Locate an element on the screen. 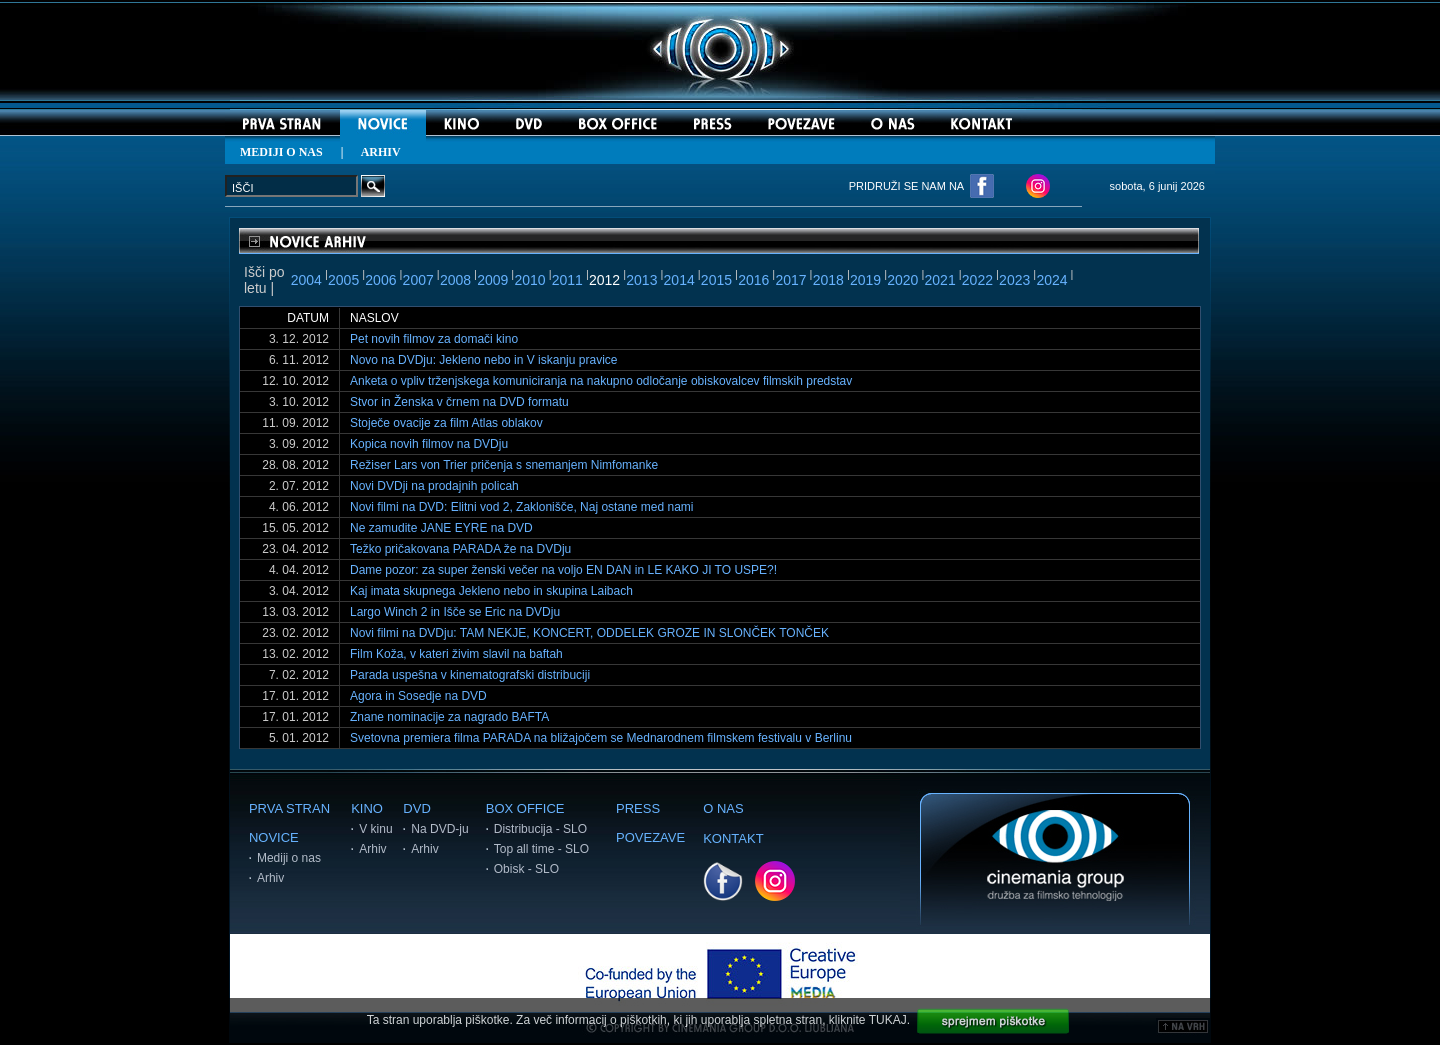  2024 is located at coordinates (1051, 280).